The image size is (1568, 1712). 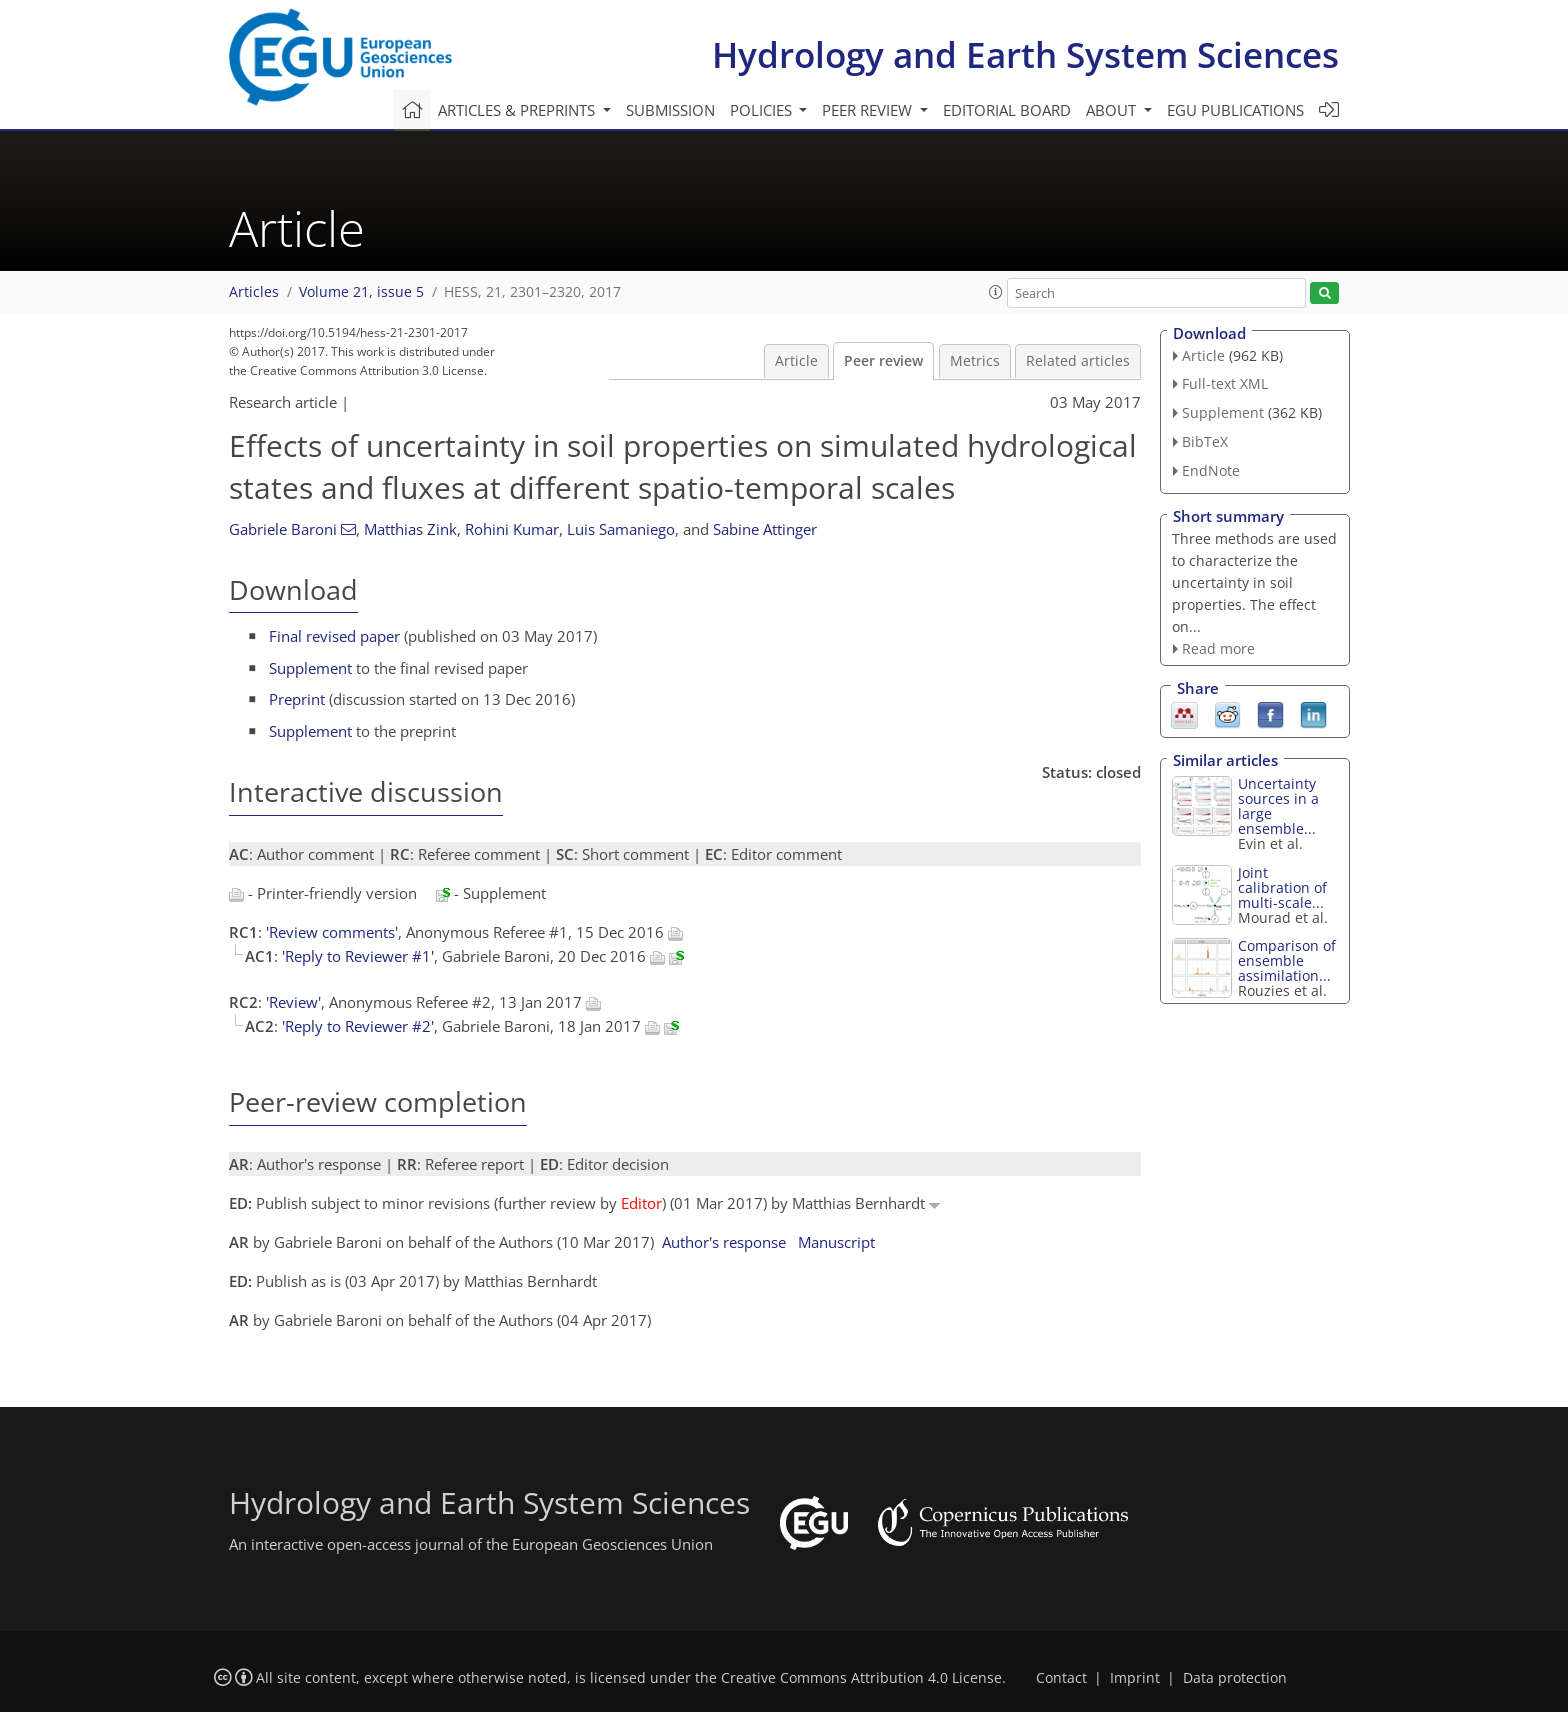 What do you see at coordinates (1211, 470) in the screenshot?
I see `EndNote` at bounding box center [1211, 470].